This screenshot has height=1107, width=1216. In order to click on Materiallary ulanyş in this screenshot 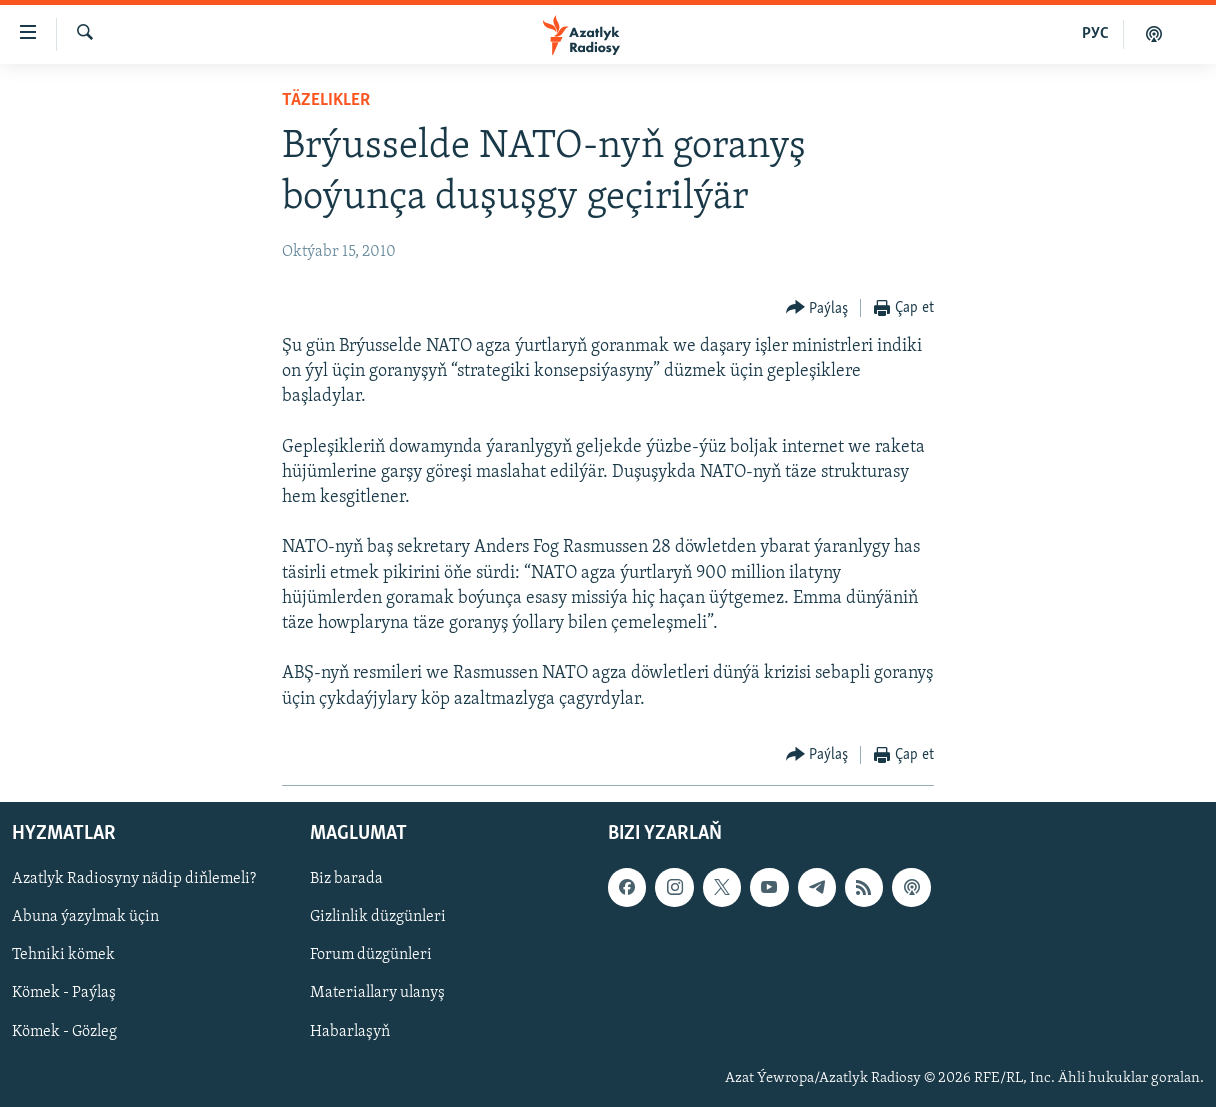, I will do `click(377, 993)`.